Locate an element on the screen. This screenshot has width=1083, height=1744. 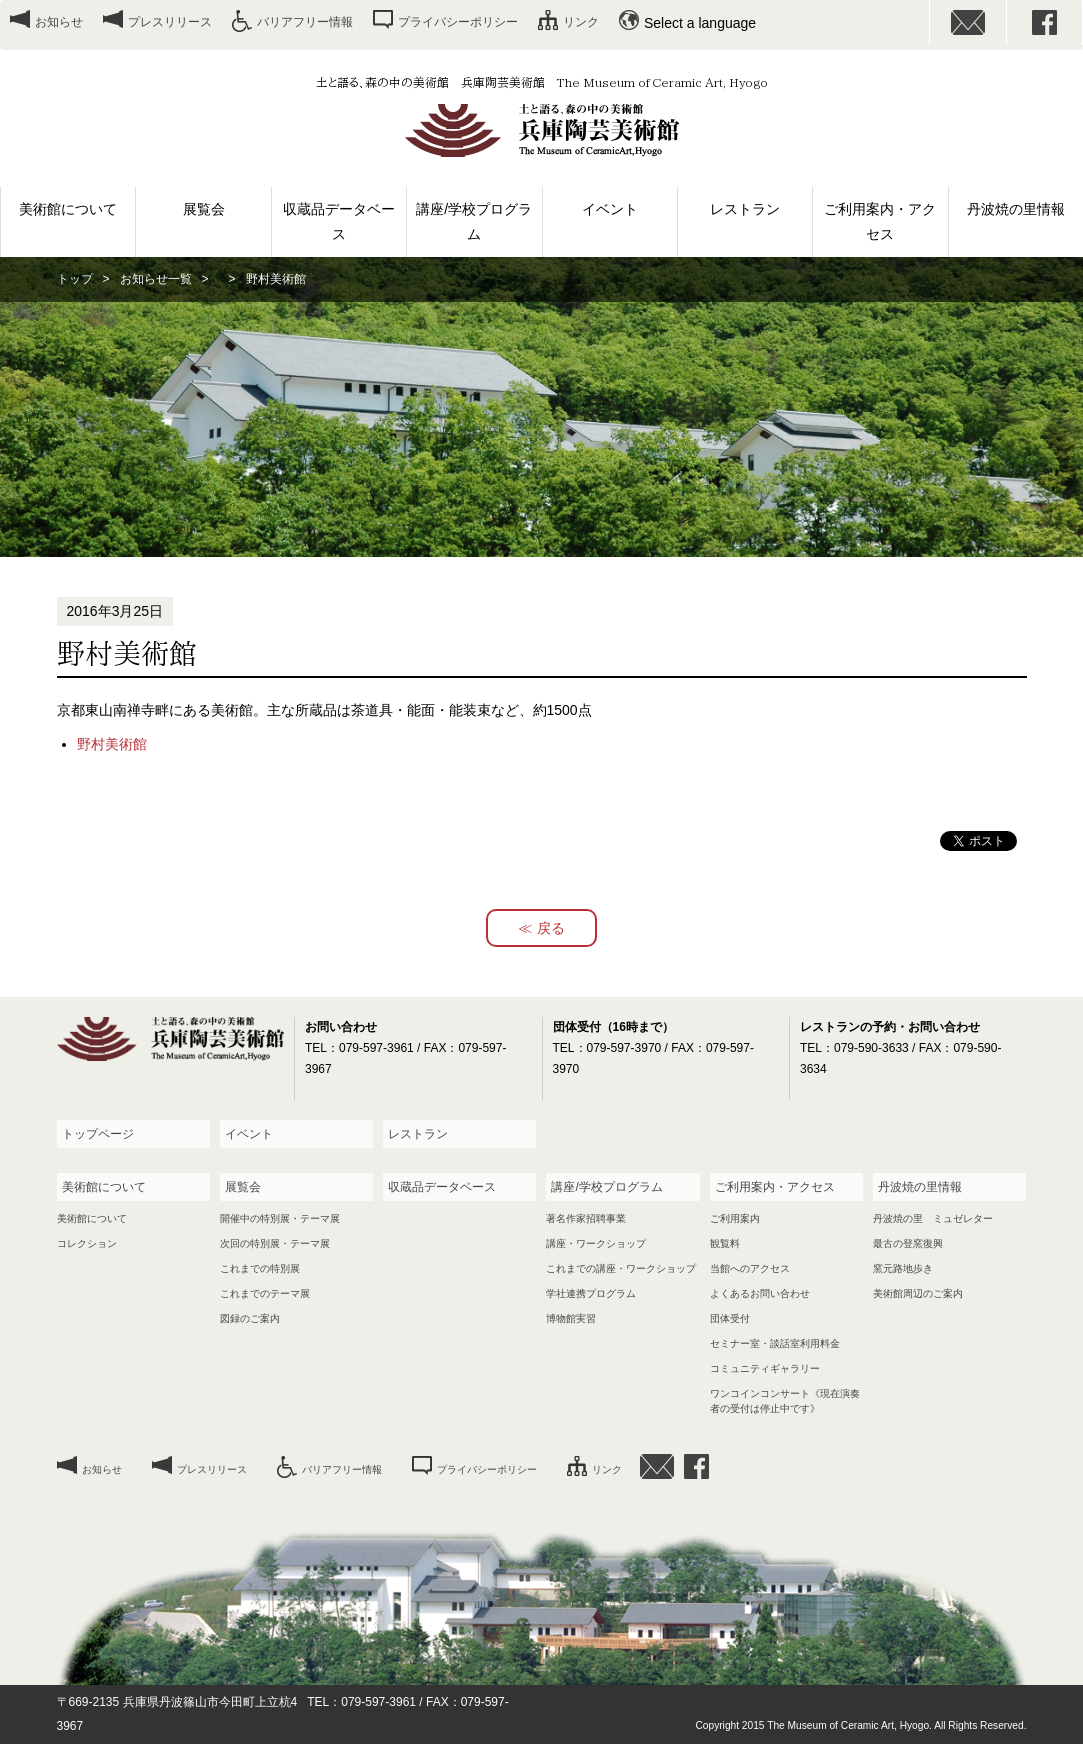
当館へのアクセス is located at coordinates (750, 1268).